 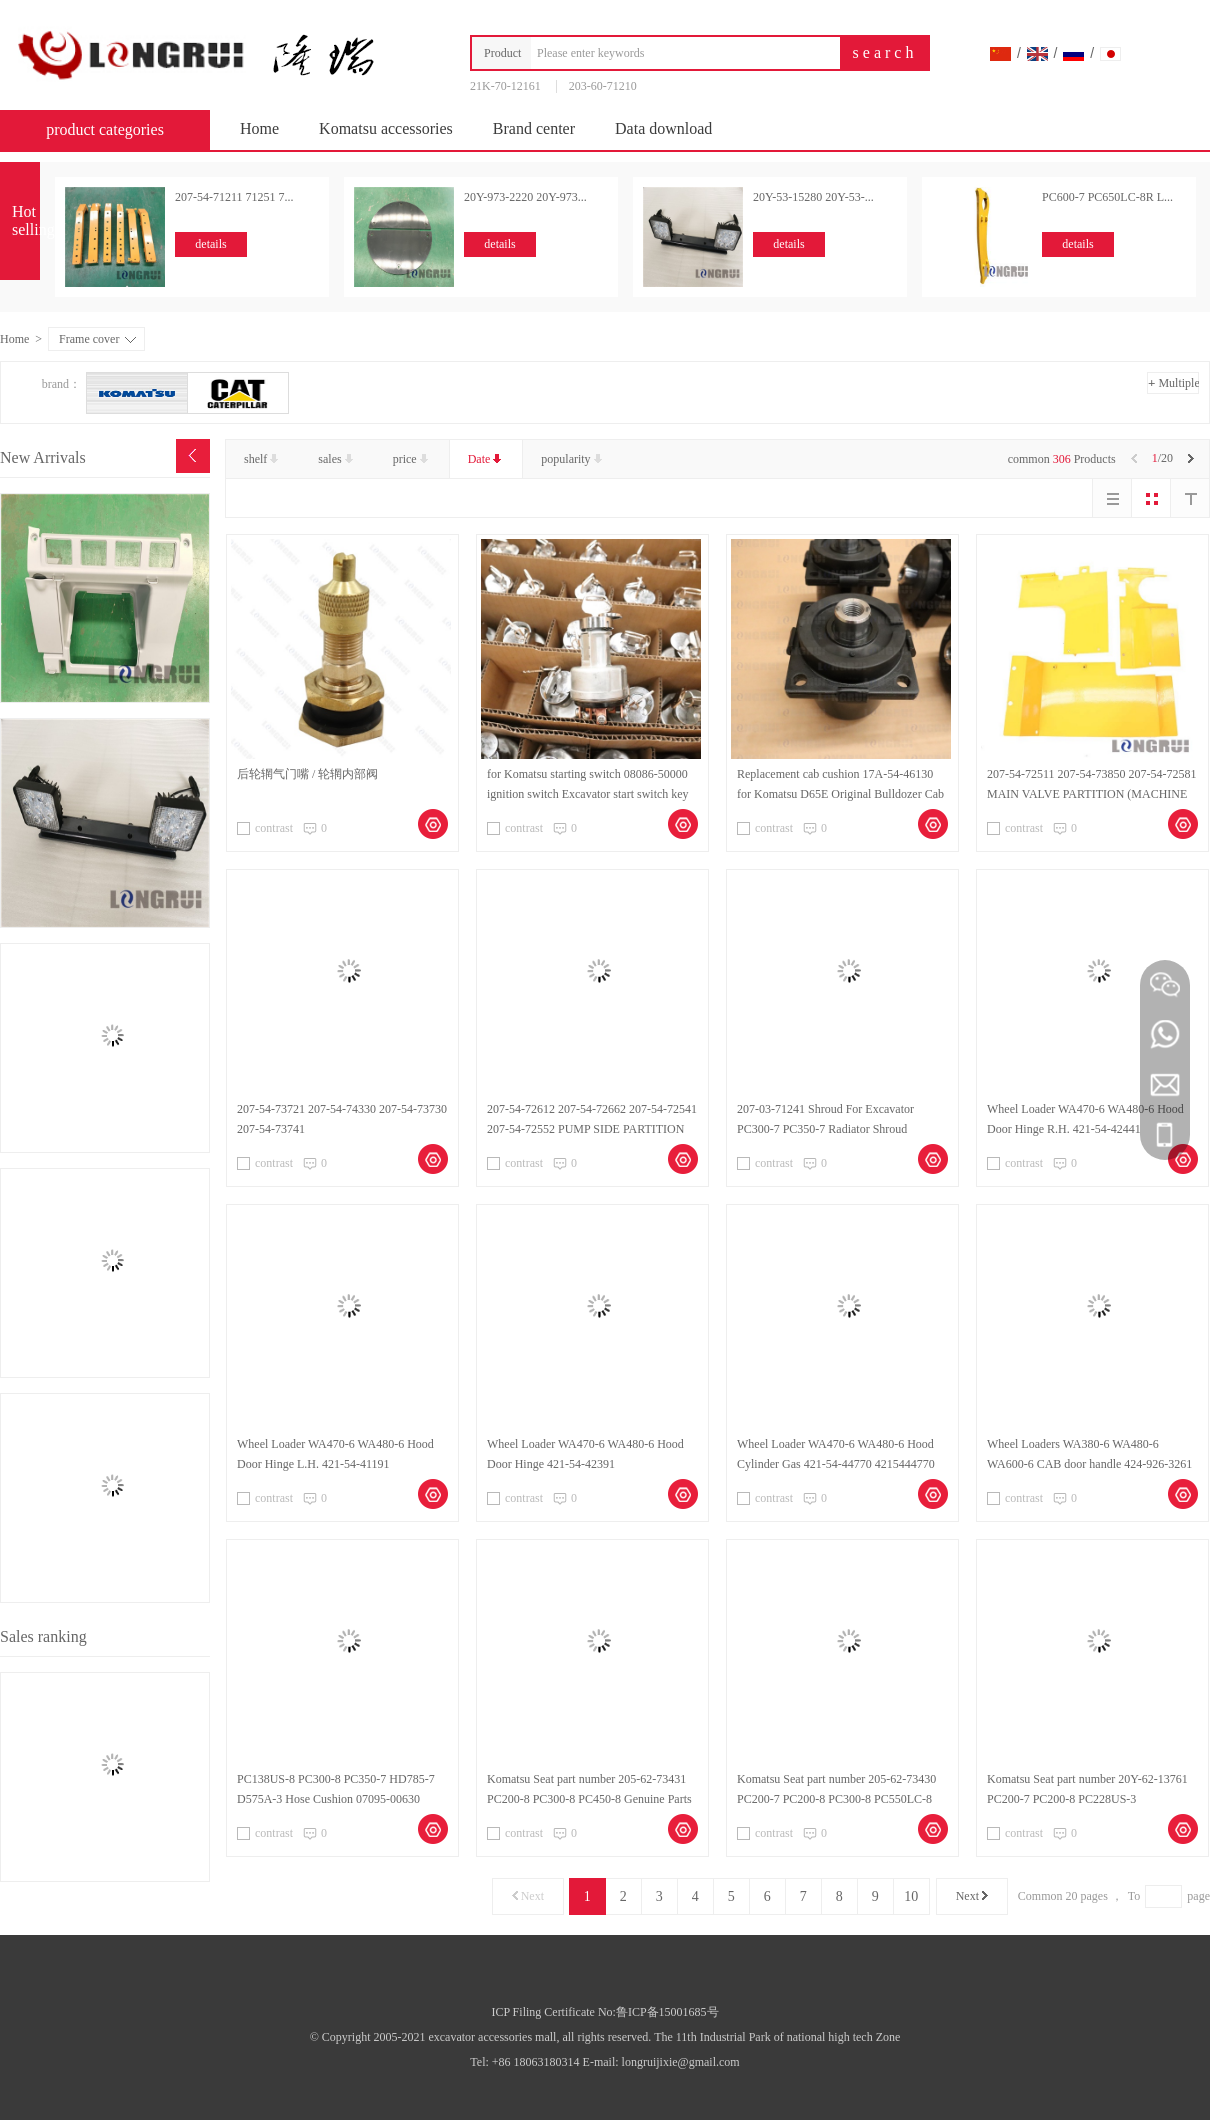 I want to click on Data download, so click(x=663, y=128).